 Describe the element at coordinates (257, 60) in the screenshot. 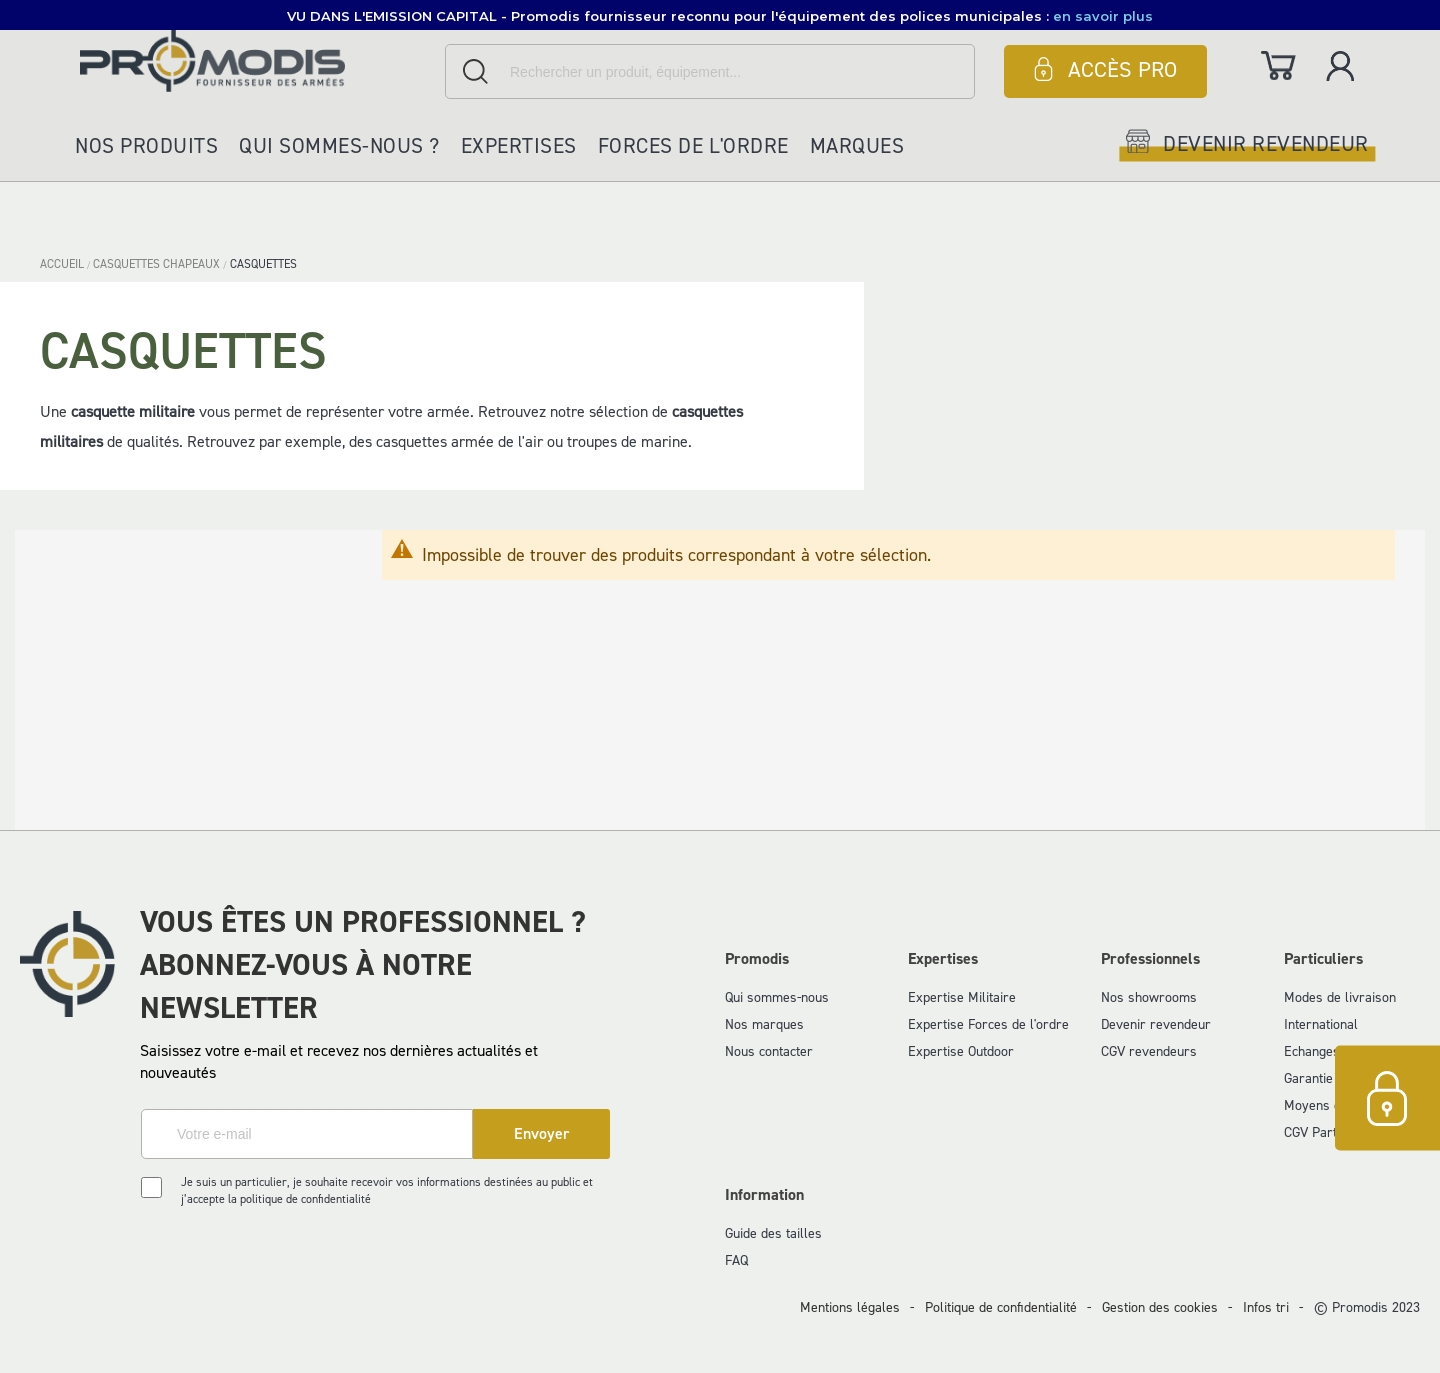

I see `[store logo]` at that location.